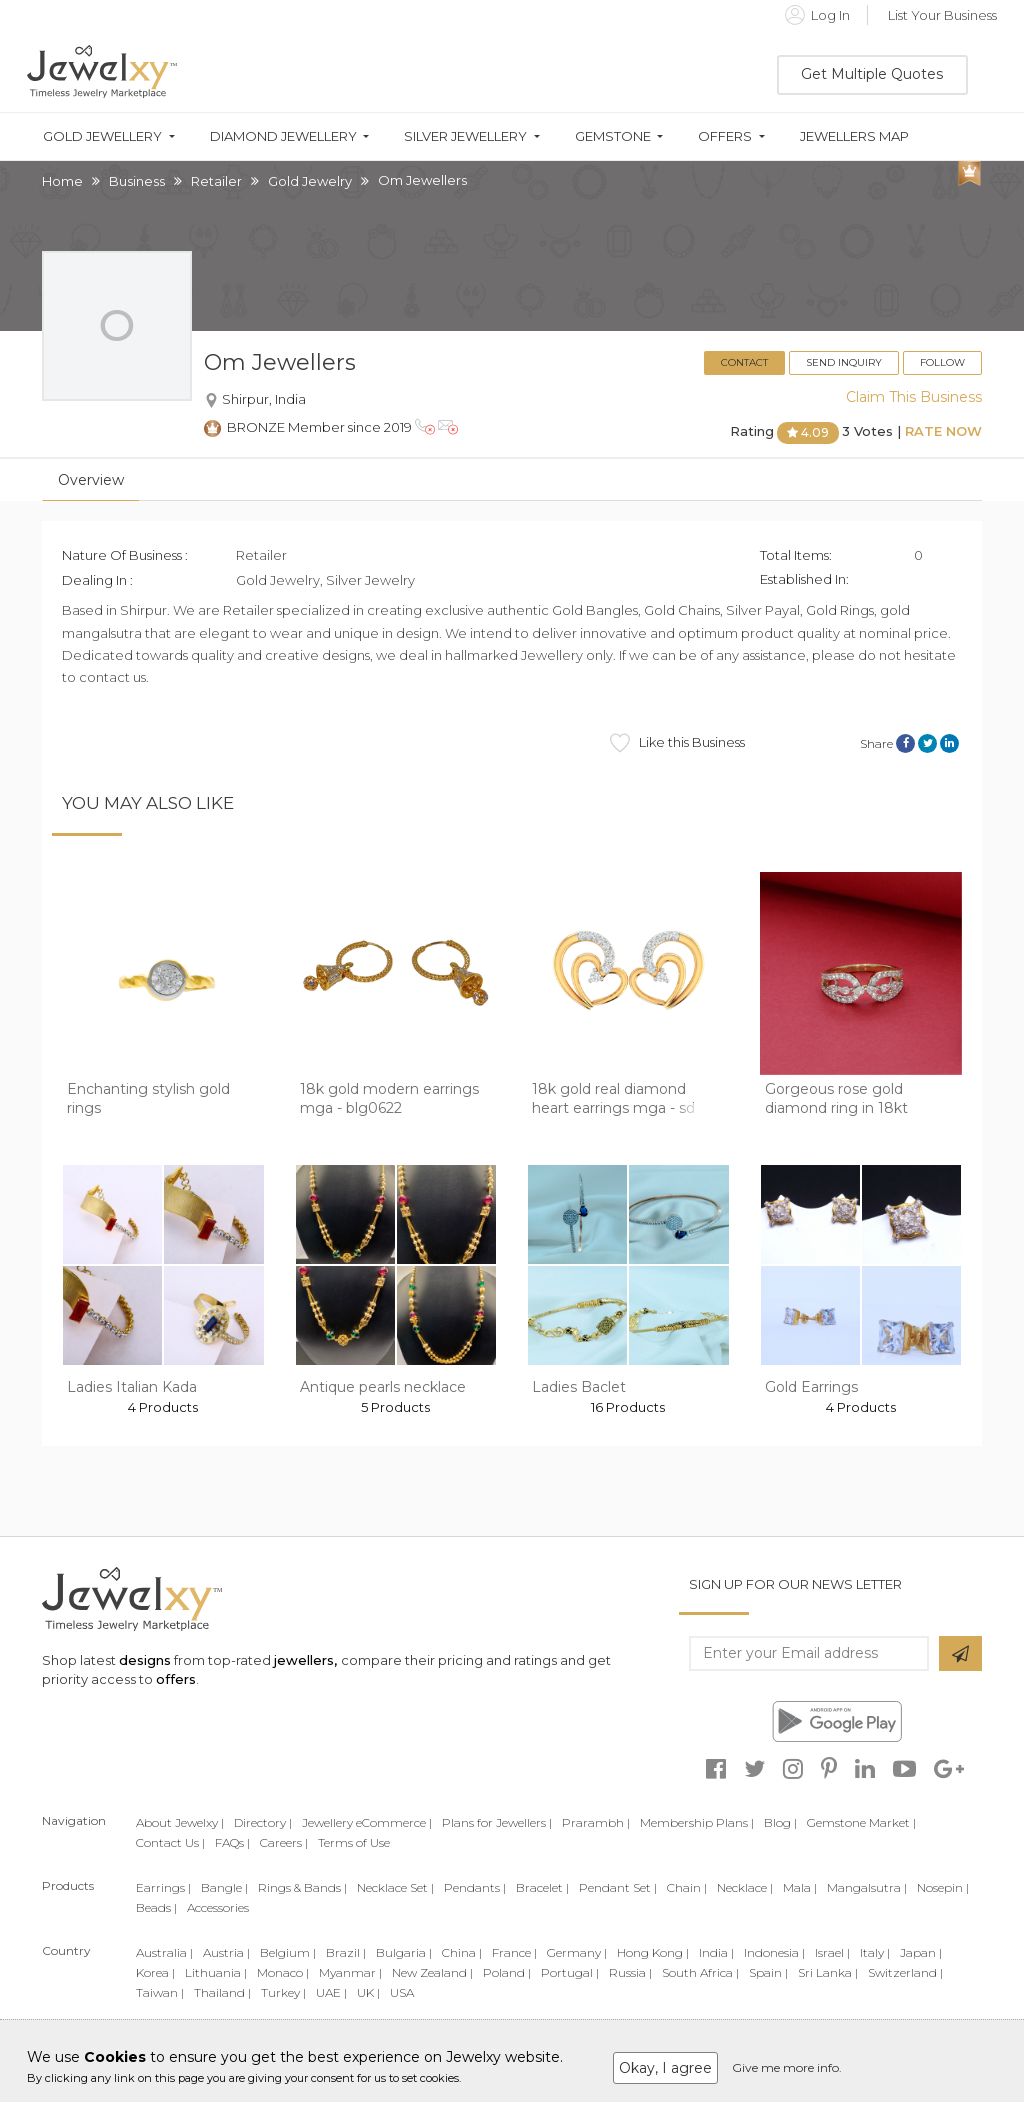 The height and width of the screenshot is (2102, 1024). What do you see at coordinates (665, 2068) in the screenshot?
I see `Okay, I agree` at bounding box center [665, 2068].